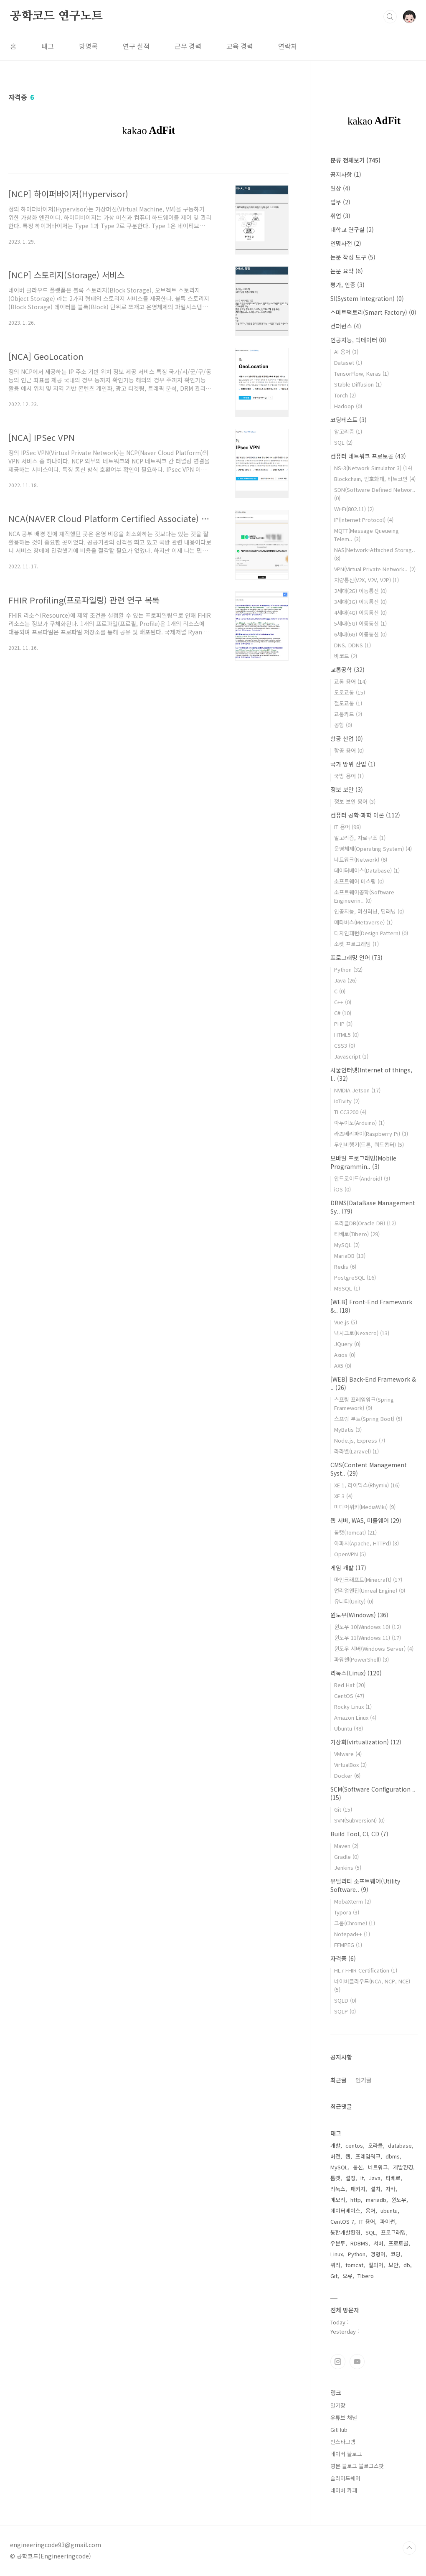 This screenshot has width=426, height=2576. I want to click on database, so click(400, 2145).